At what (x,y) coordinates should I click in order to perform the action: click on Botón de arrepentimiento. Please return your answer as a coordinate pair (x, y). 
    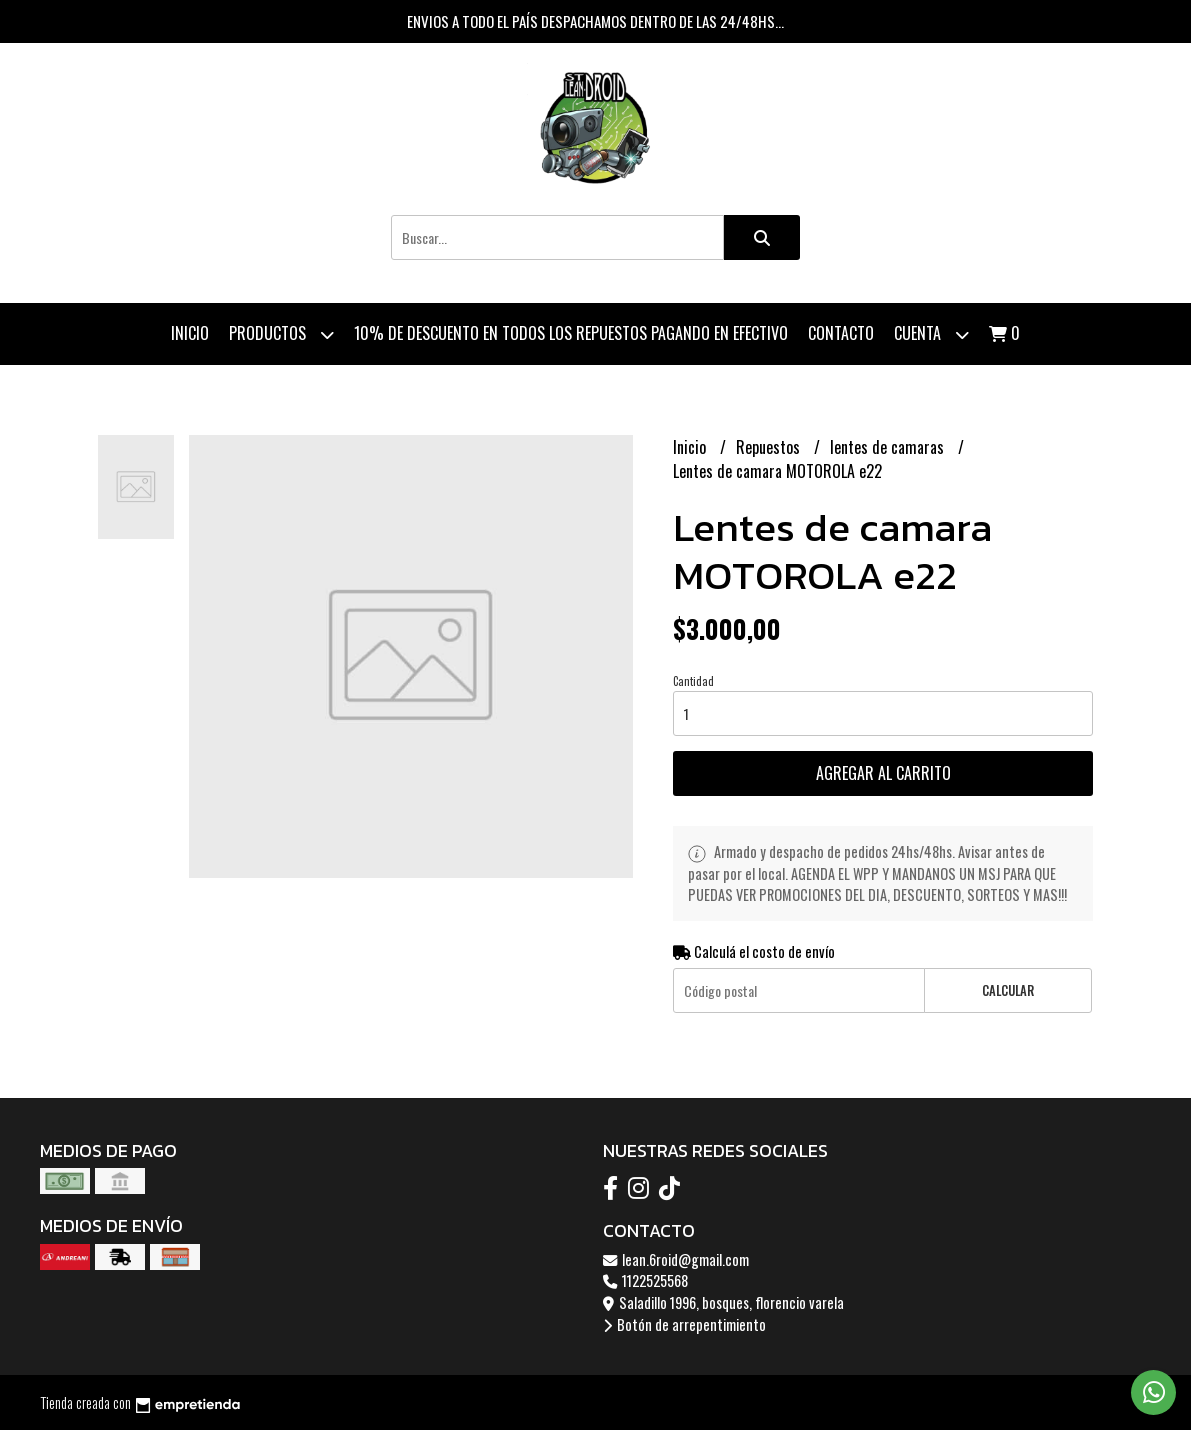
    Looking at the image, I should click on (684, 1324).